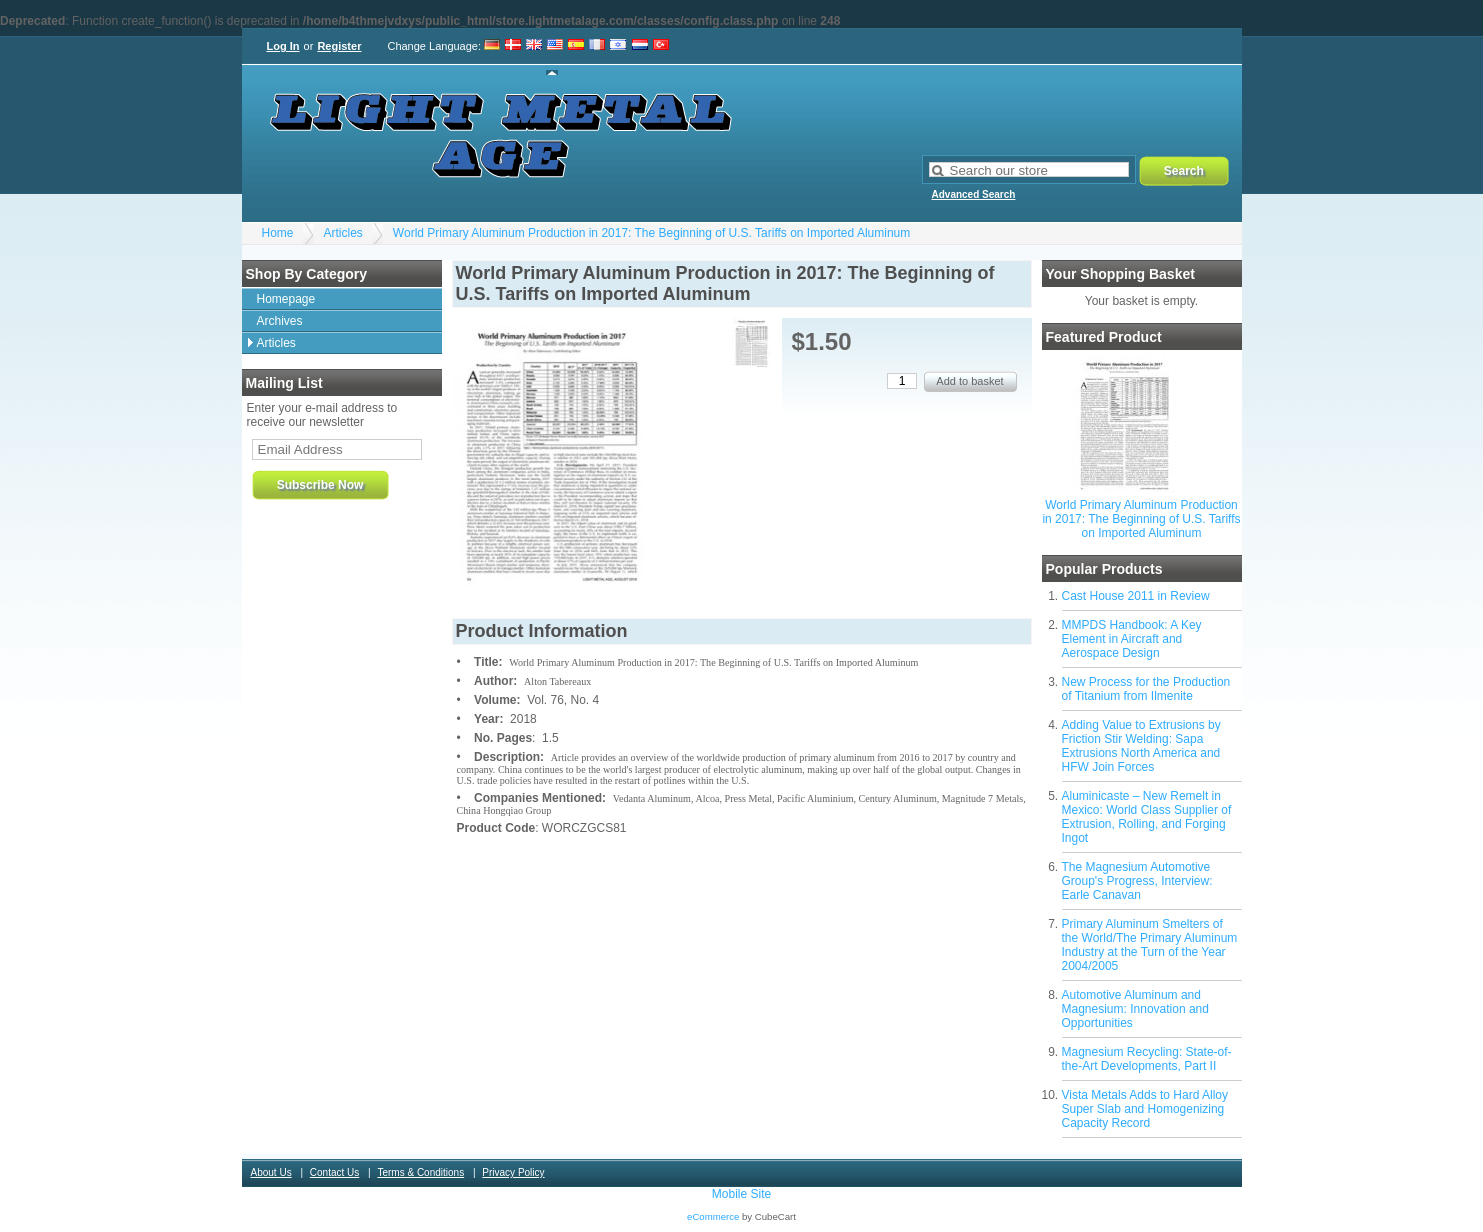 The width and height of the screenshot is (1483, 1232). I want to click on Home, so click(278, 233).